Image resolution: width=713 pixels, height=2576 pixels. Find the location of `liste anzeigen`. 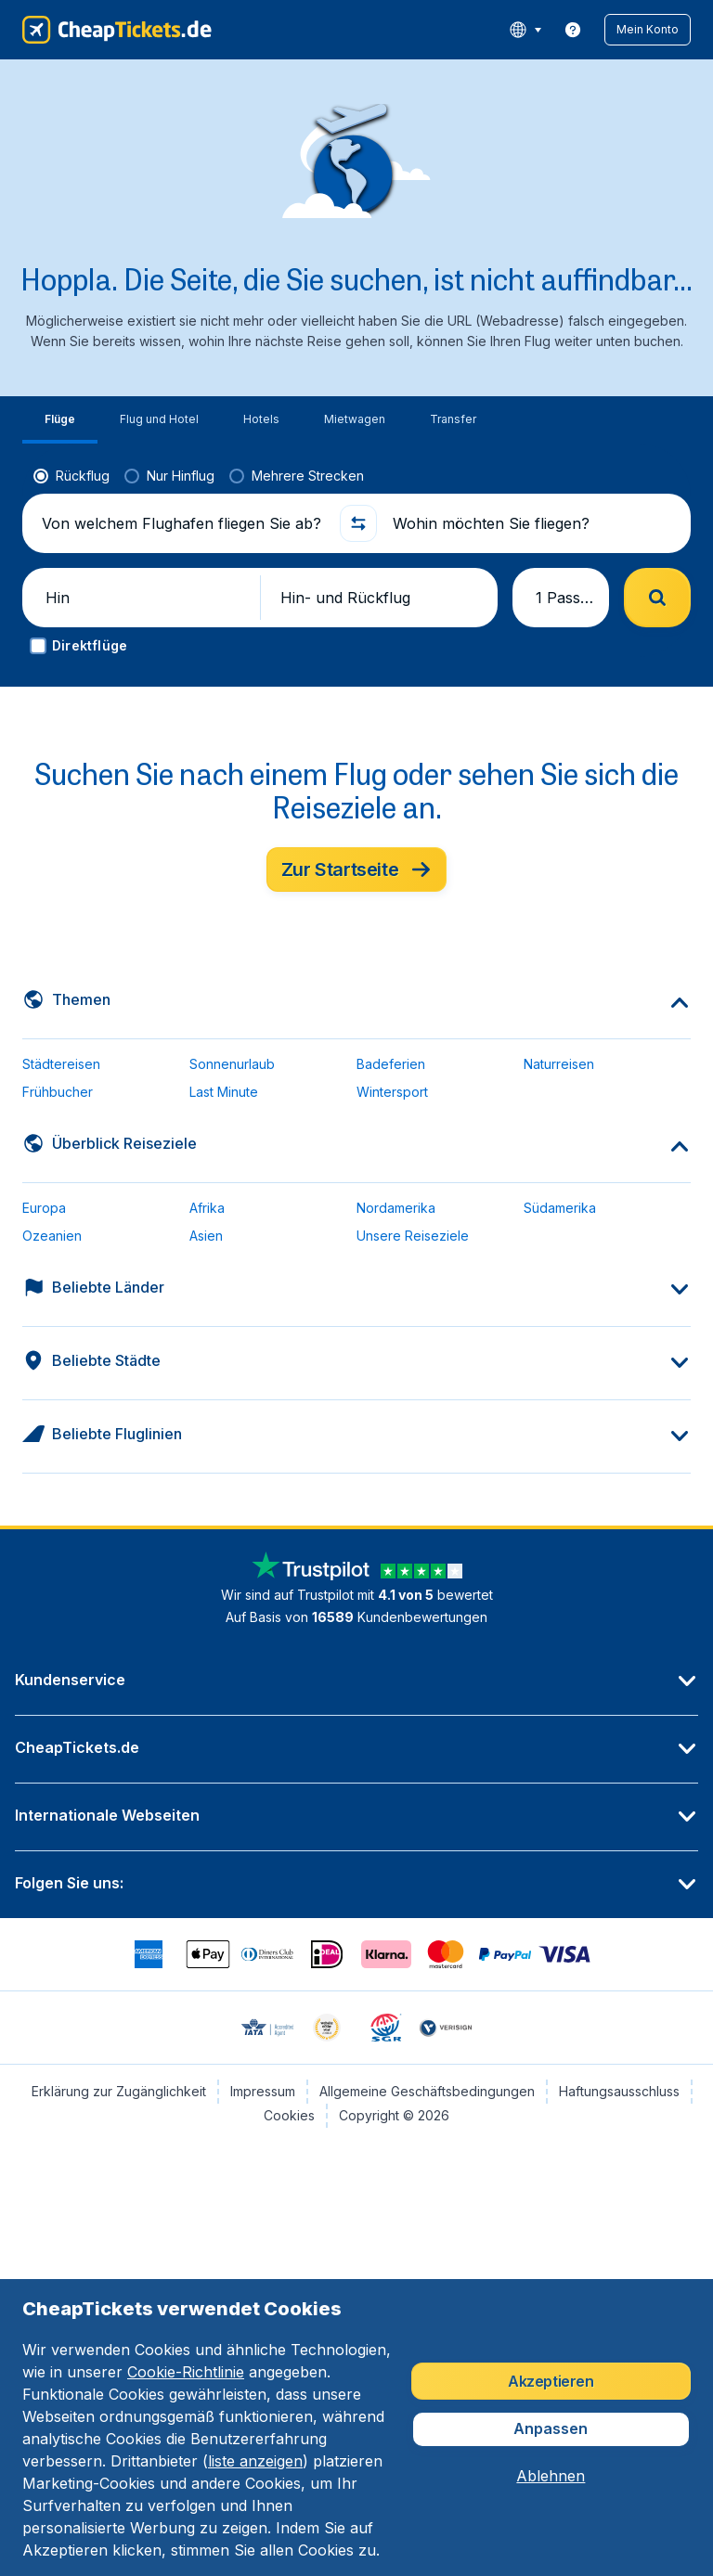

liste anzeigen is located at coordinates (255, 2461).